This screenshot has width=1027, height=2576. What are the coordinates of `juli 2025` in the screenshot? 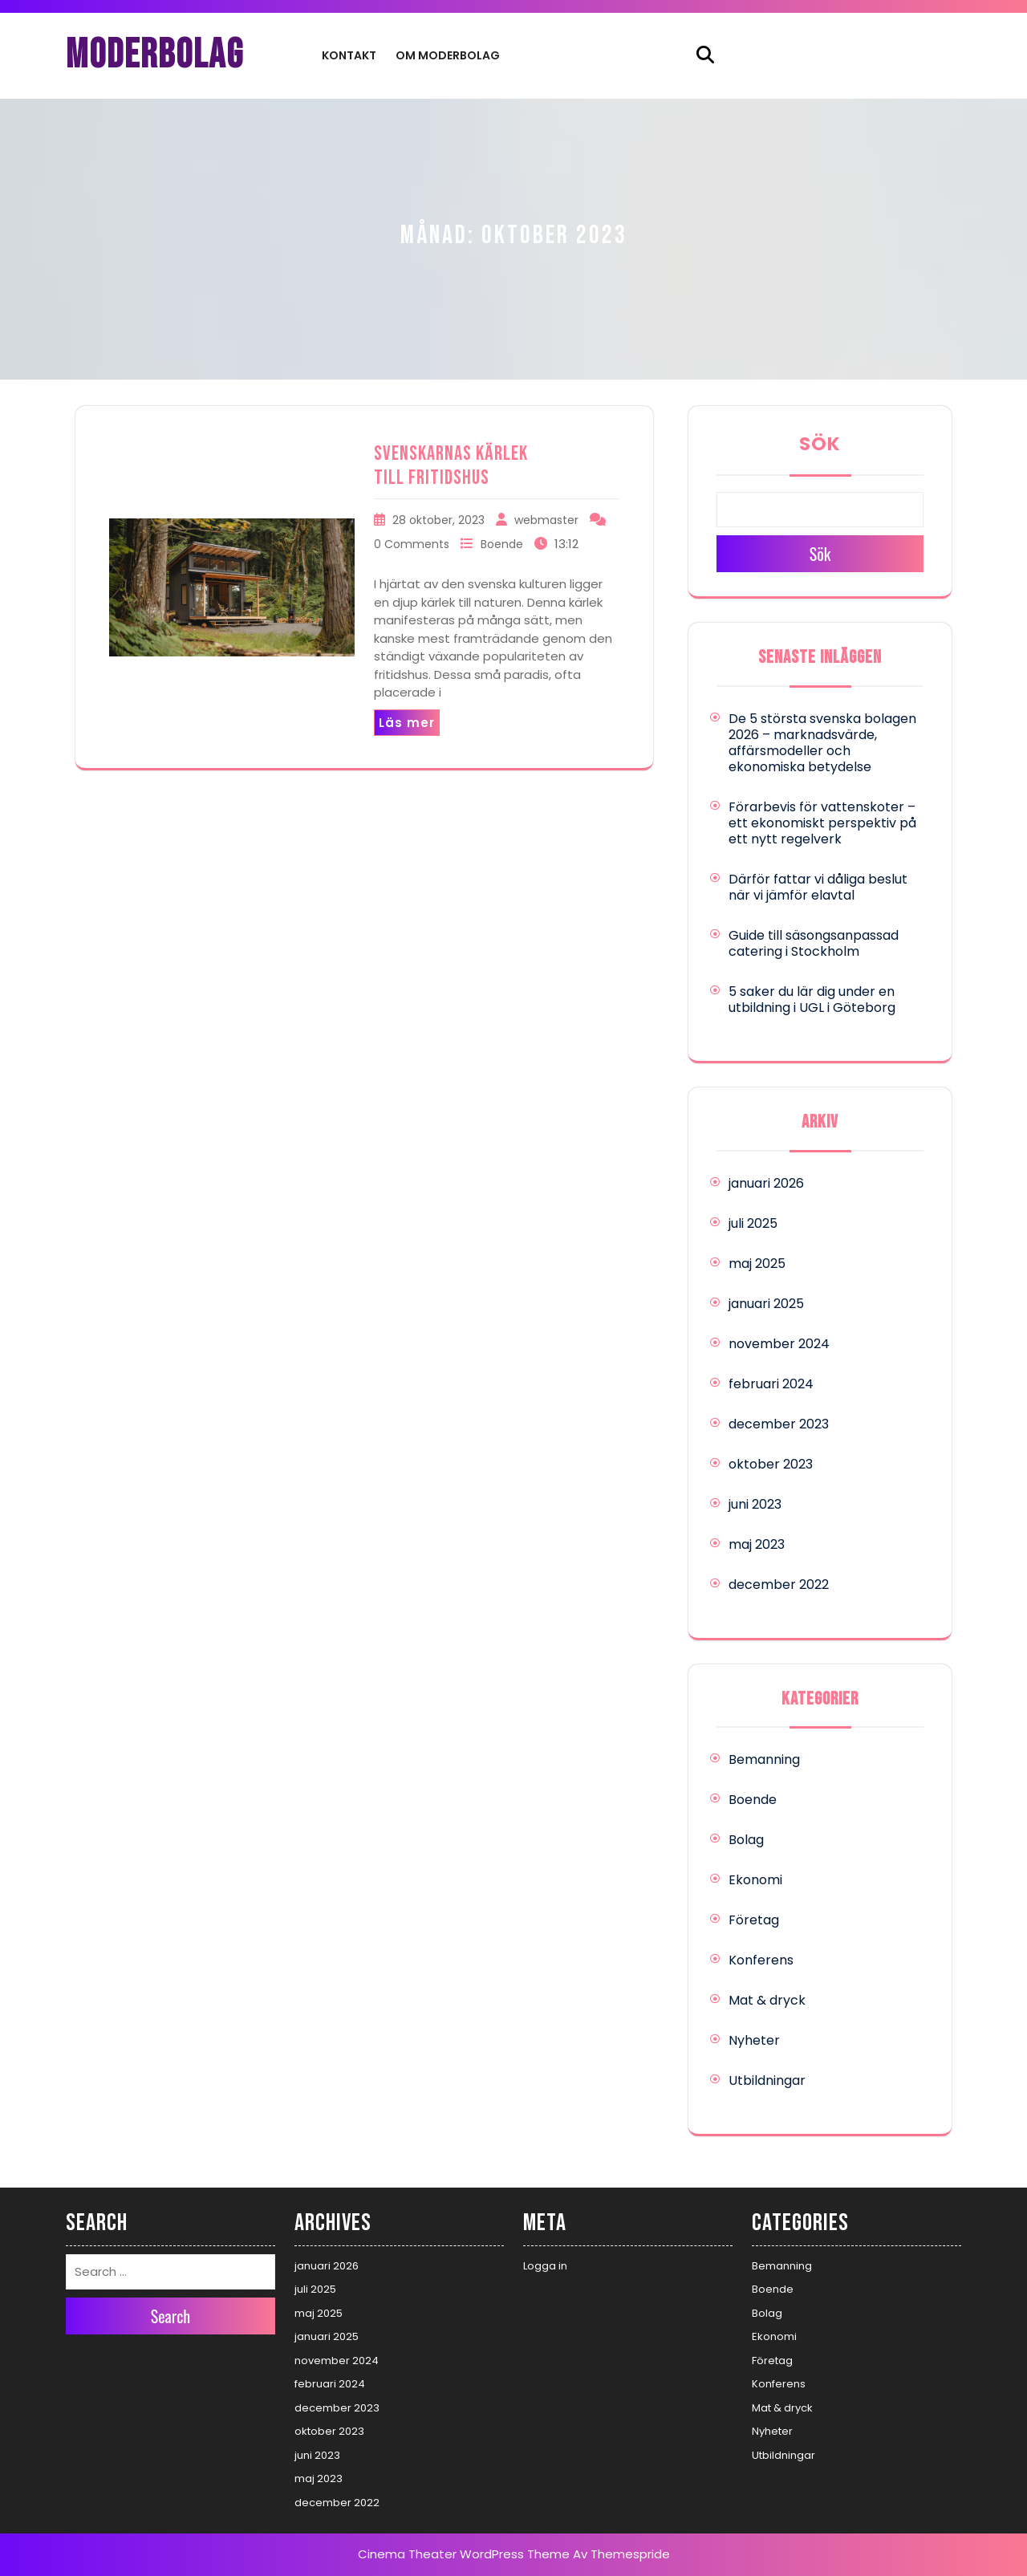 It's located at (753, 1223).